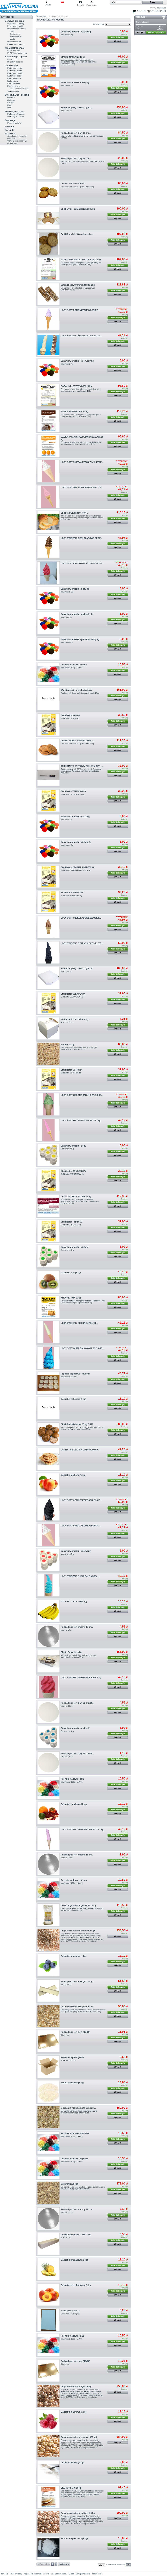 The image size is (167, 2576). What do you see at coordinates (80, 5) in the screenshot?
I see `Kontakt` at bounding box center [80, 5].